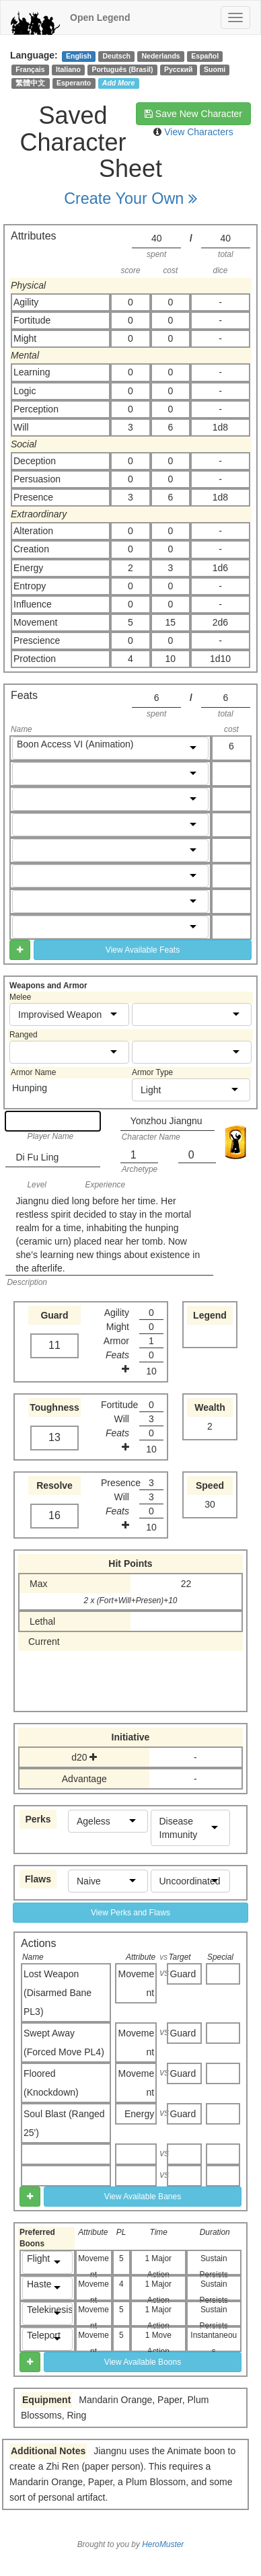 The width and height of the screenshot is (261, 2576). Describe the element at coordinates (214, 69) in the screenshot. I see `Suomi` at that location.